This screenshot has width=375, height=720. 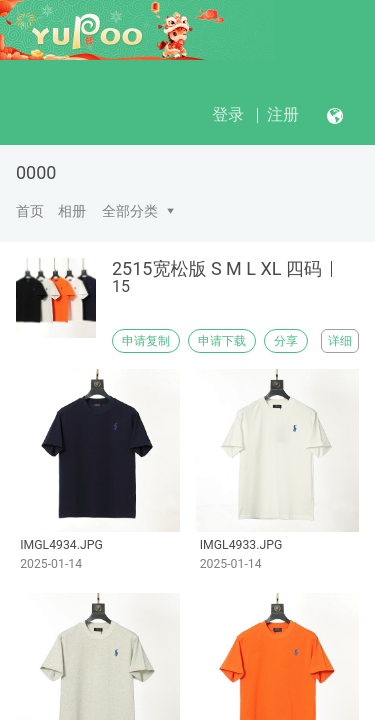 What do you see at coordinates (340, 341) in the screenshot?
I see `详细` at bounding box center [340, 341].